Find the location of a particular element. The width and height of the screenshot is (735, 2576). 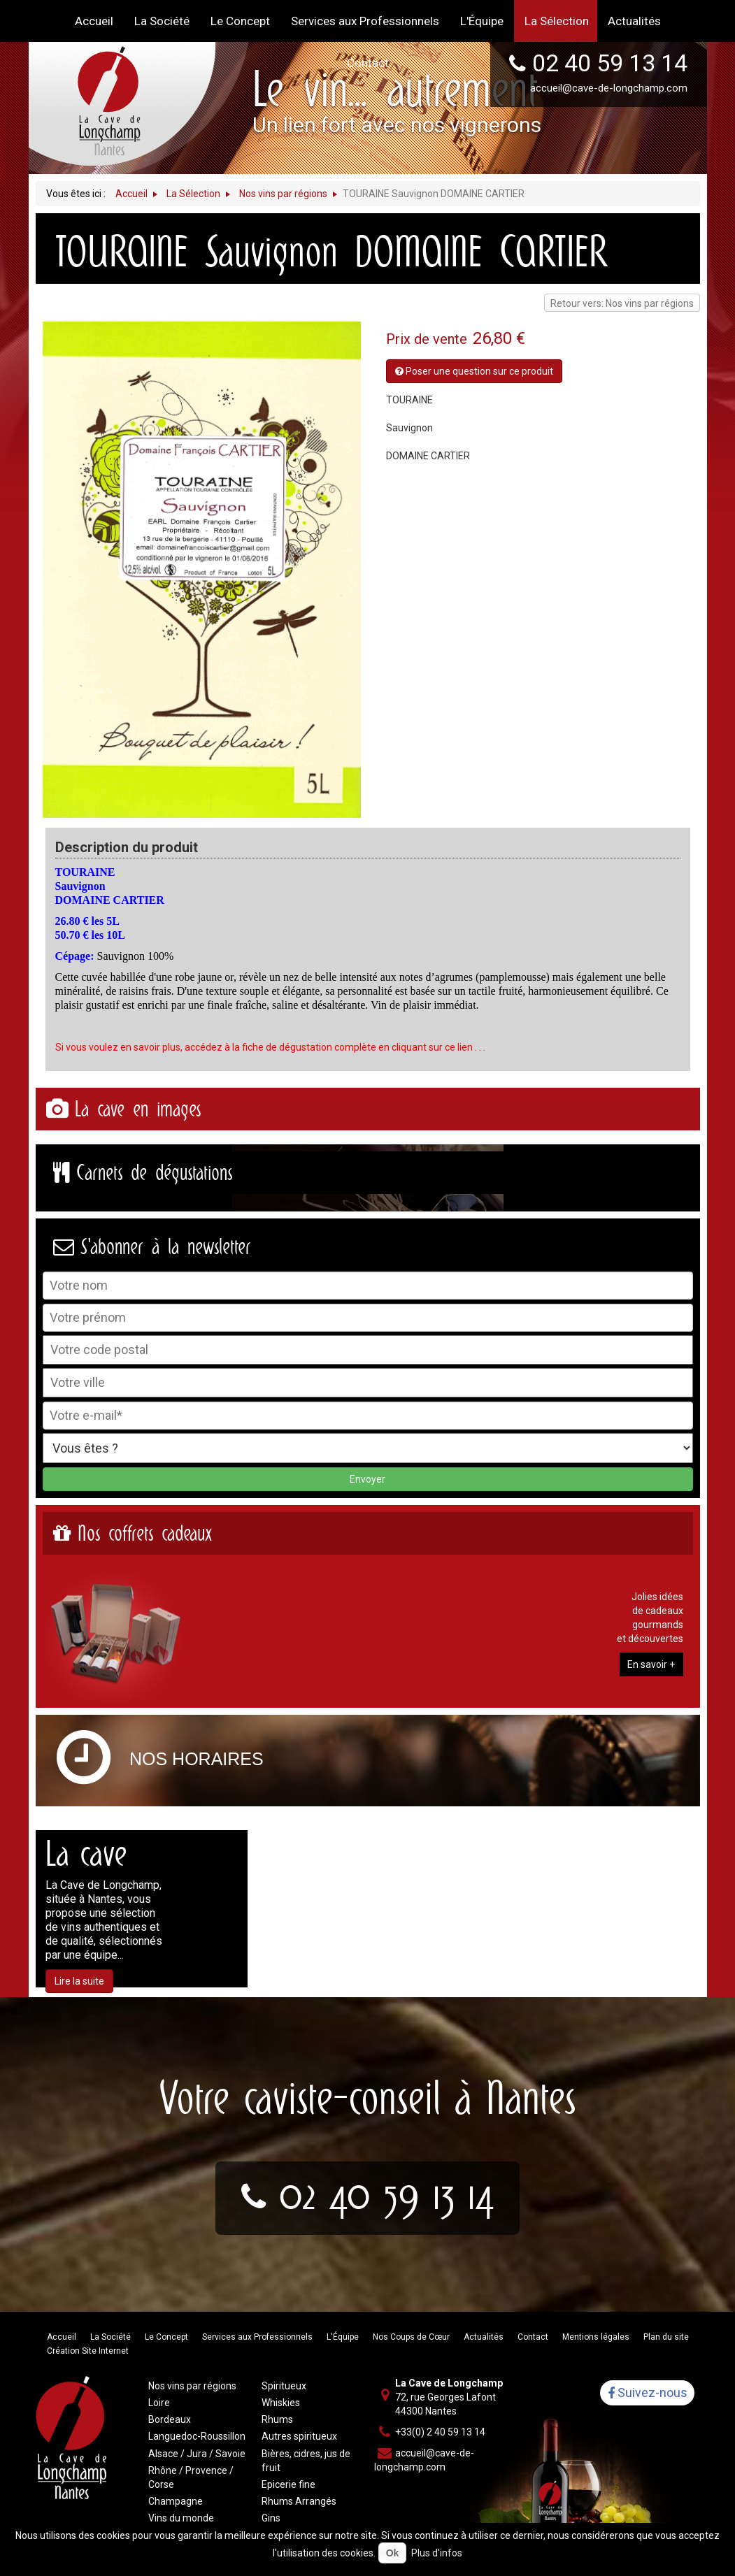

Mentions légales is located at coordinates (595, 2337).